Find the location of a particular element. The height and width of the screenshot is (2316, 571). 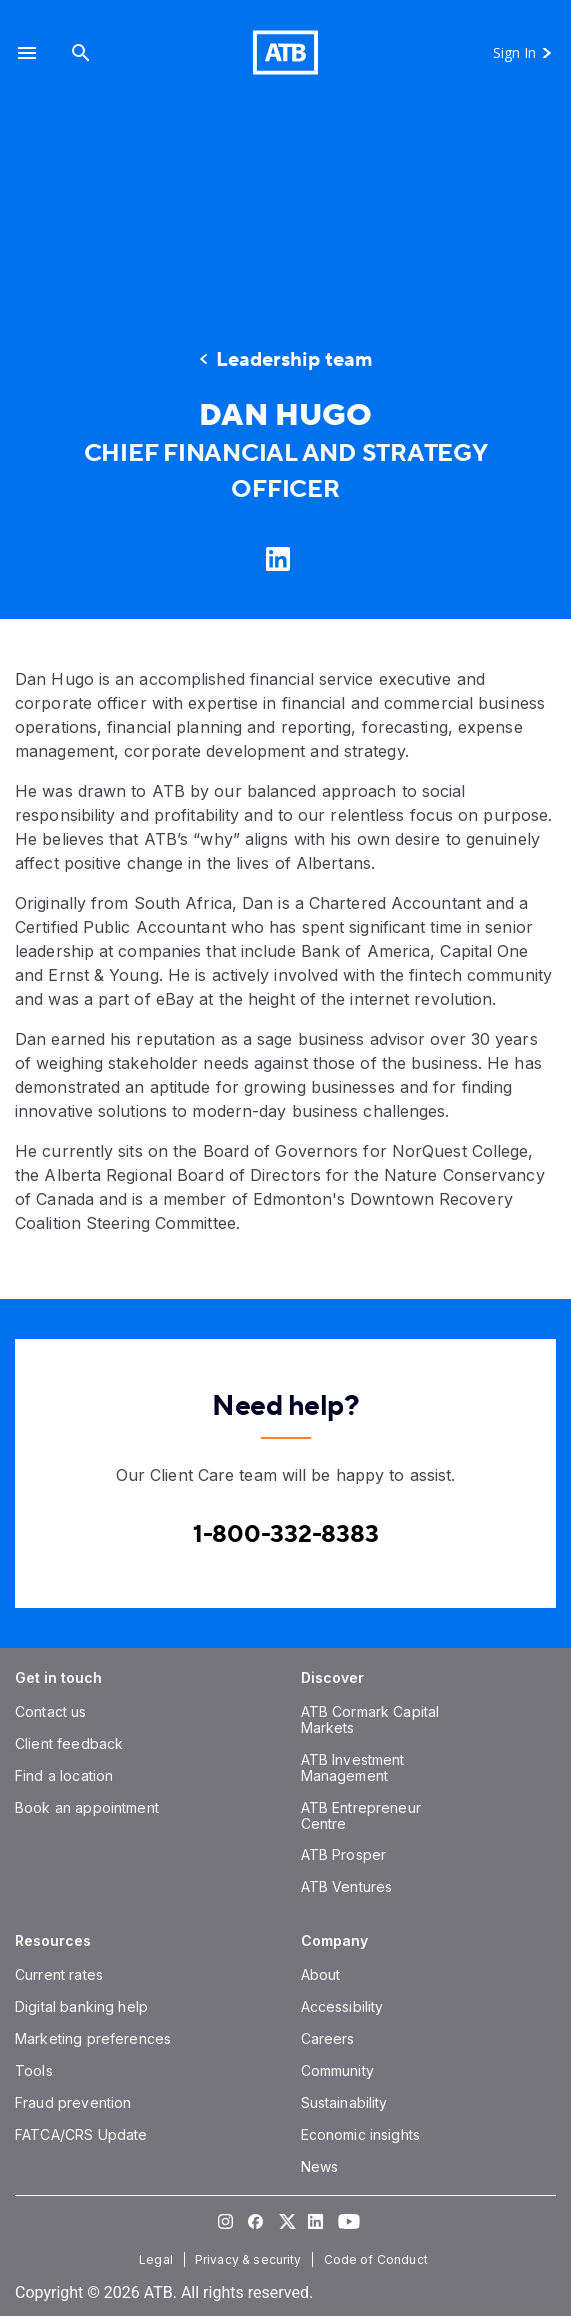

[Legal] is located at coordinates (158, 2259).